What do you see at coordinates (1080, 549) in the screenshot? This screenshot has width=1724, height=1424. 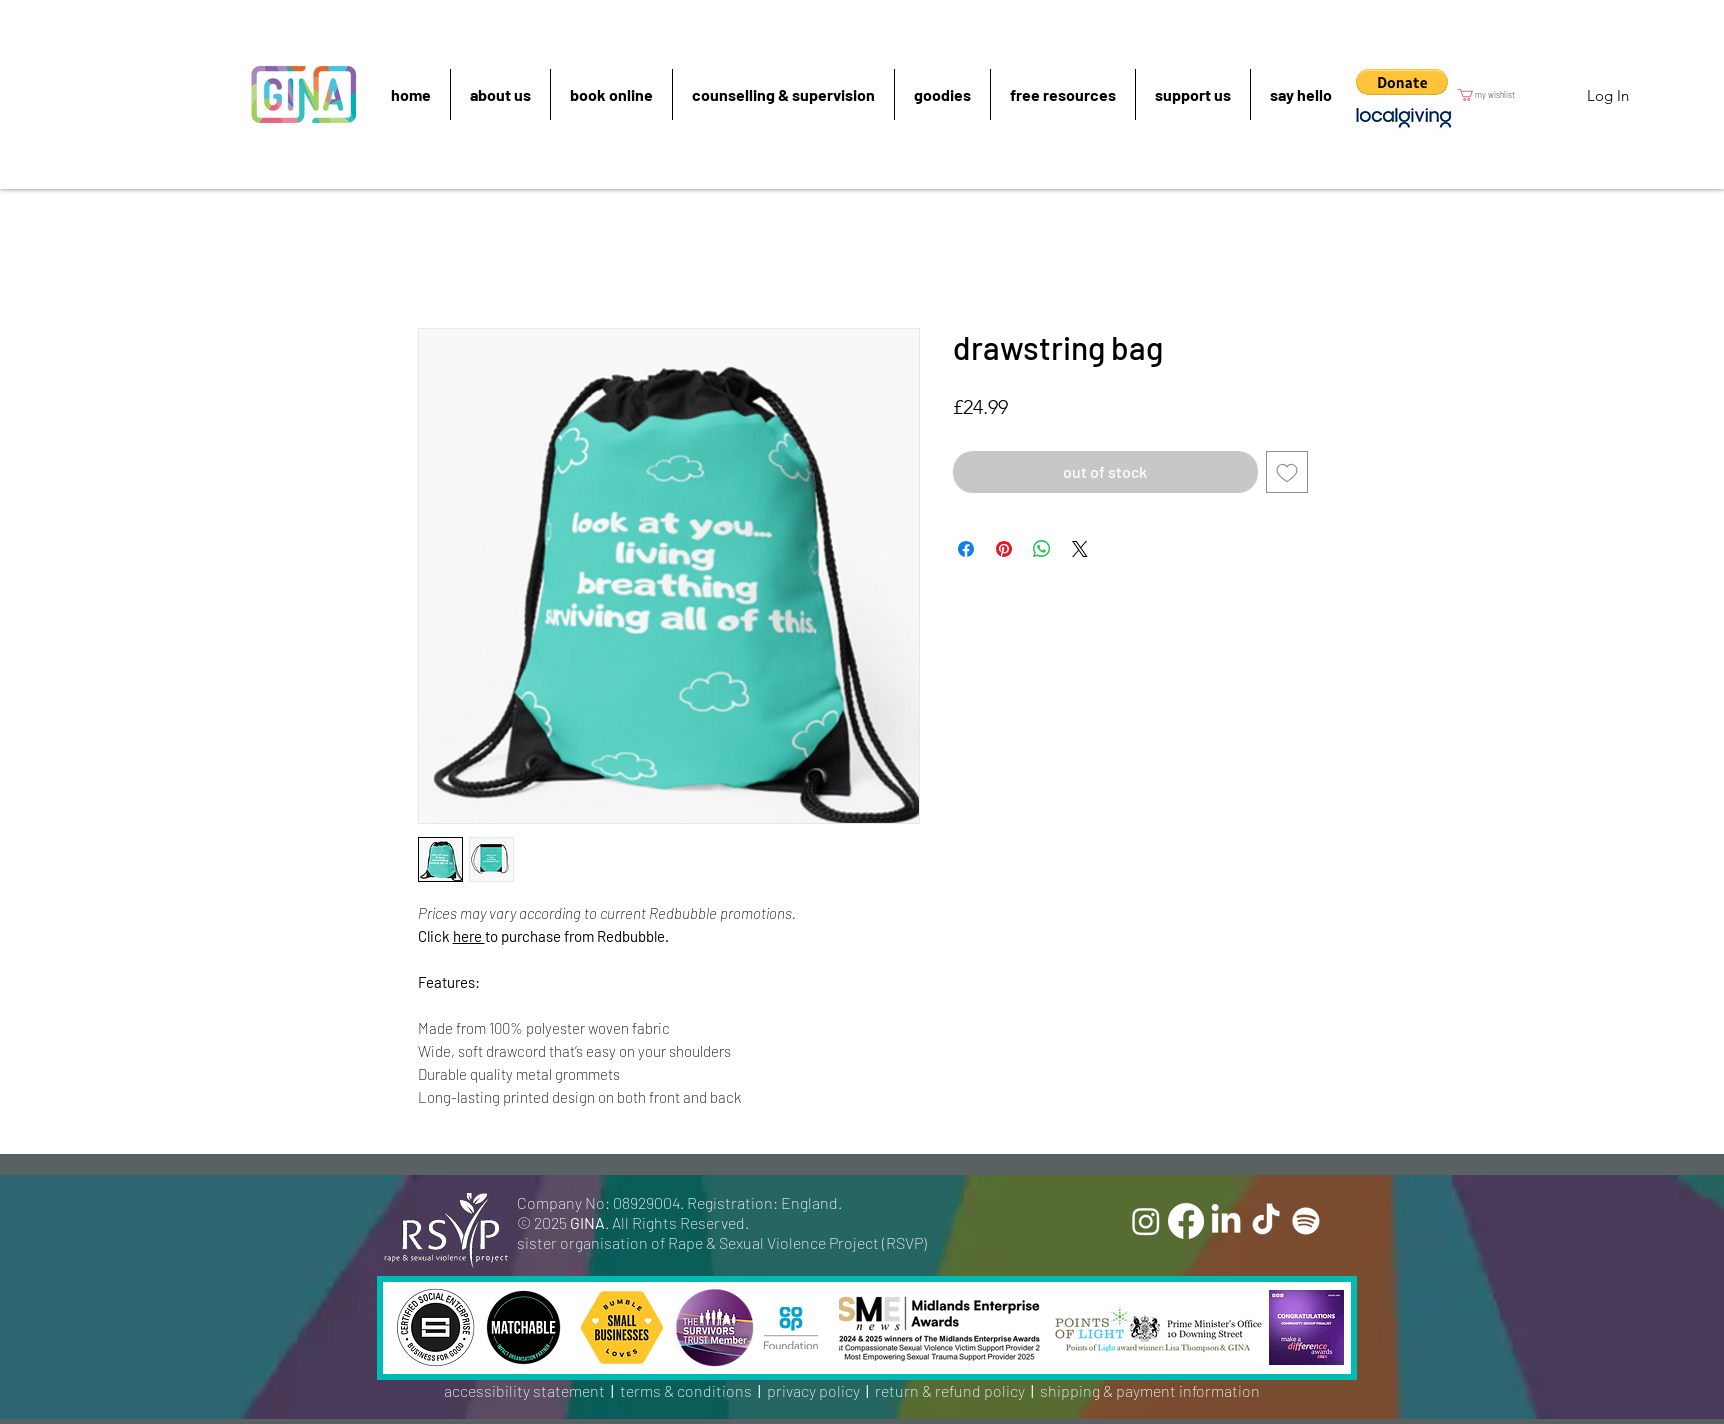 I see `[Share on X]` at bounding box center [1080, 549].